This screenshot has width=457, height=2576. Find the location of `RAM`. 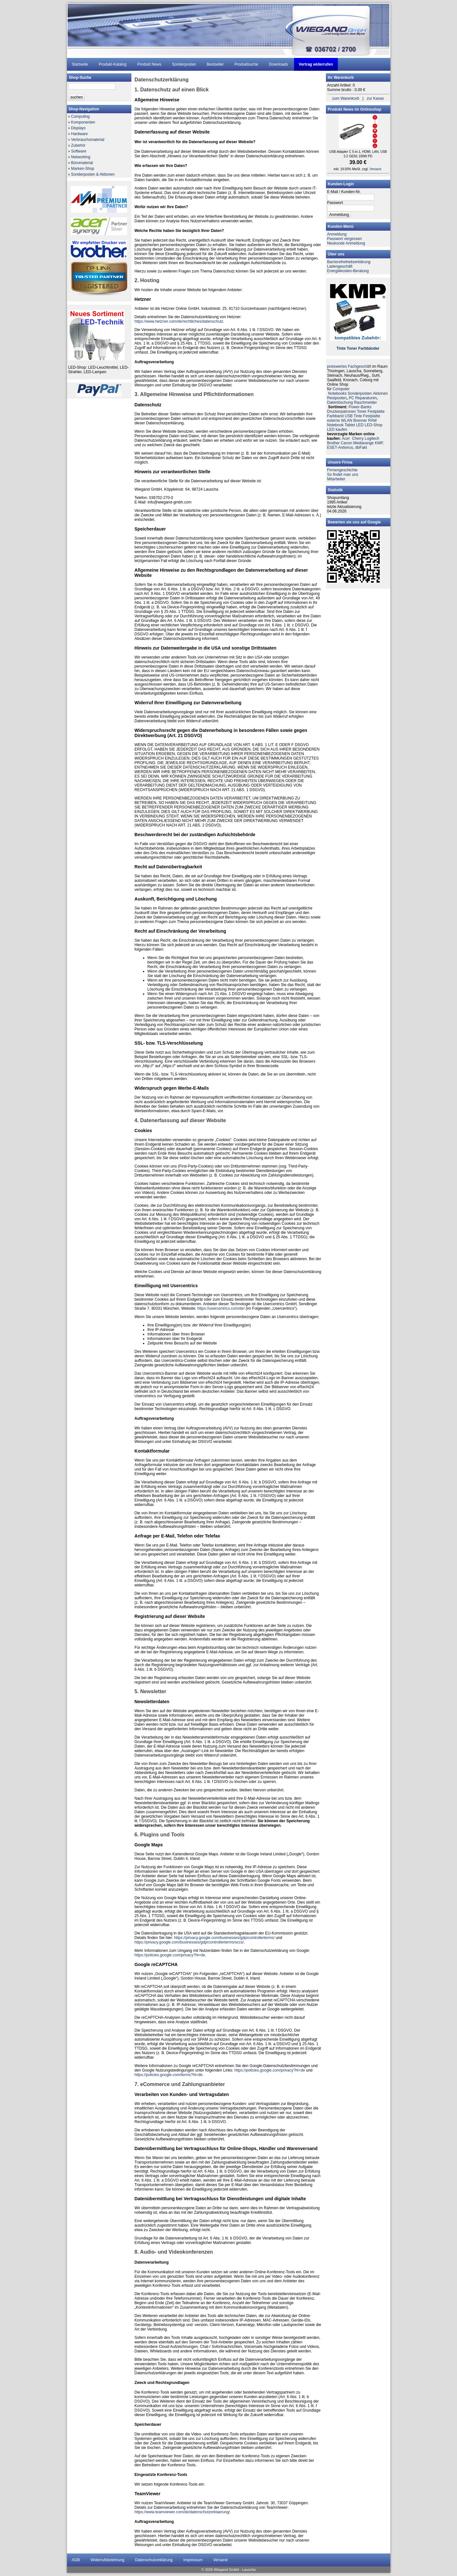

RAM is located at coordinates (372, 420).